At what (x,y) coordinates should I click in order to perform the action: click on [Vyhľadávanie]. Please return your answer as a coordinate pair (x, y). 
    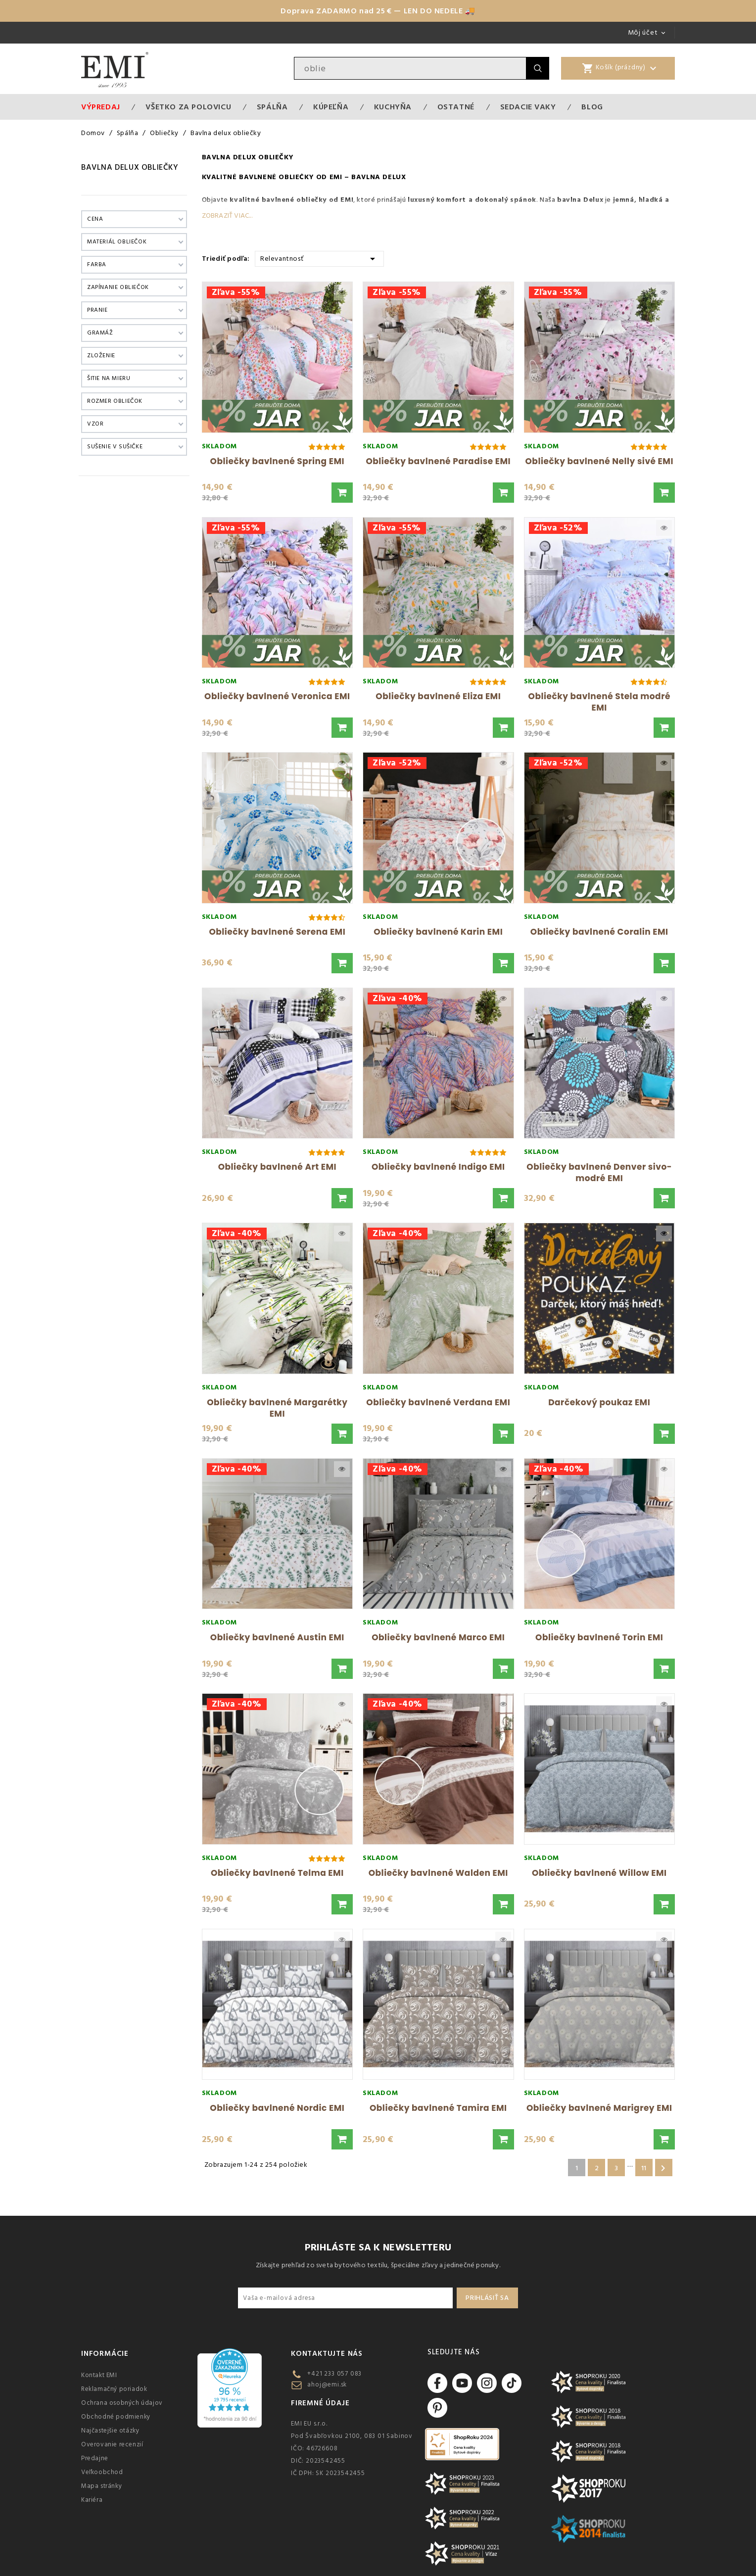
    Looking at the image, I should click on (410, 68).